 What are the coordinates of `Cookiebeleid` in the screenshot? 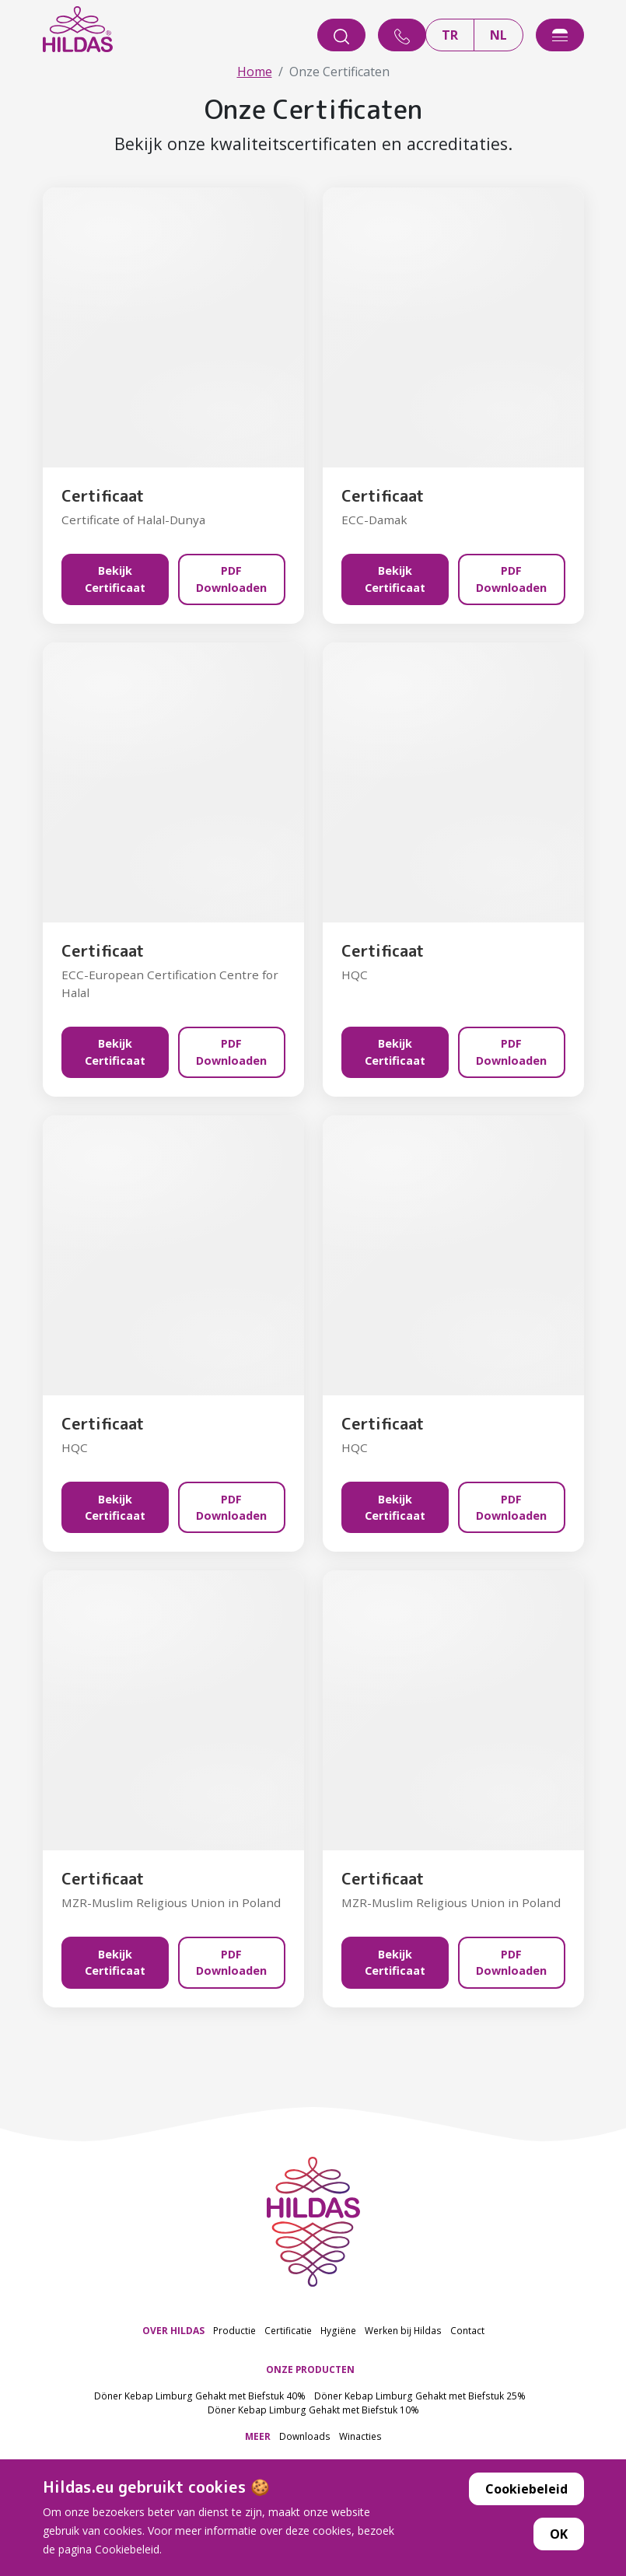 It's located at (526, 2499).